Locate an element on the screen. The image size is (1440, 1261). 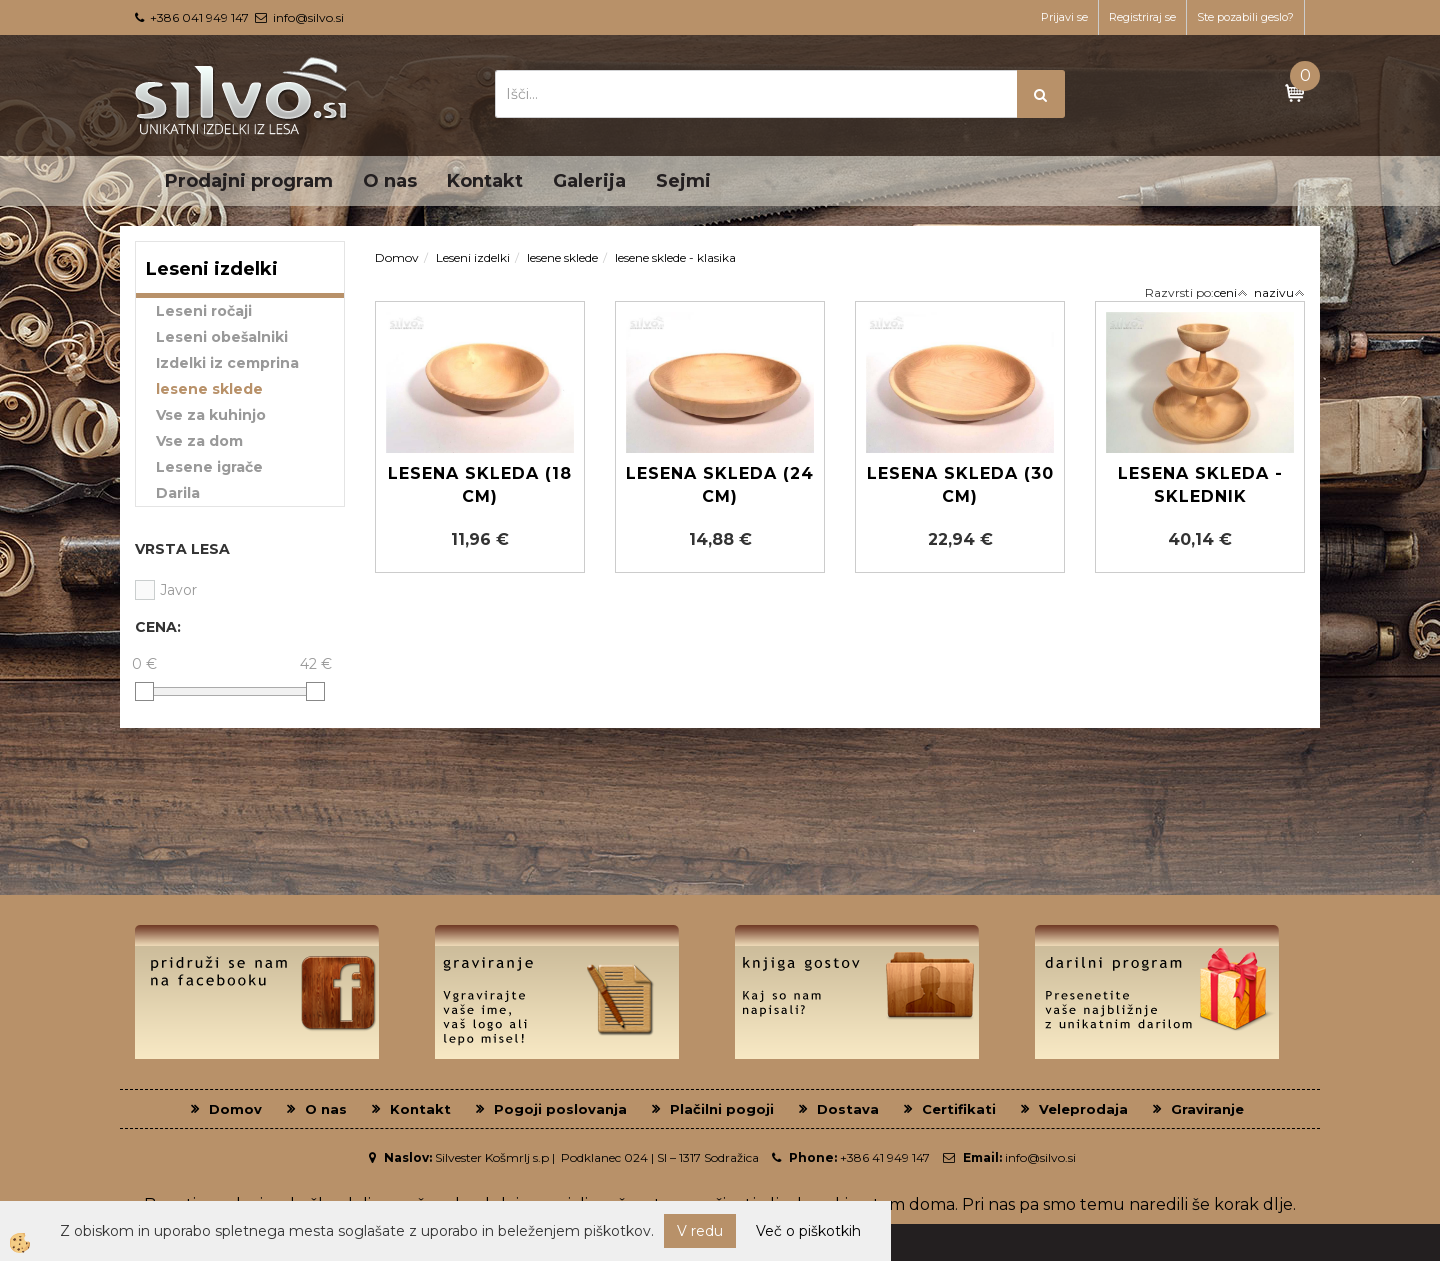
Leseni izdelki is located at coordinates (473, 257).